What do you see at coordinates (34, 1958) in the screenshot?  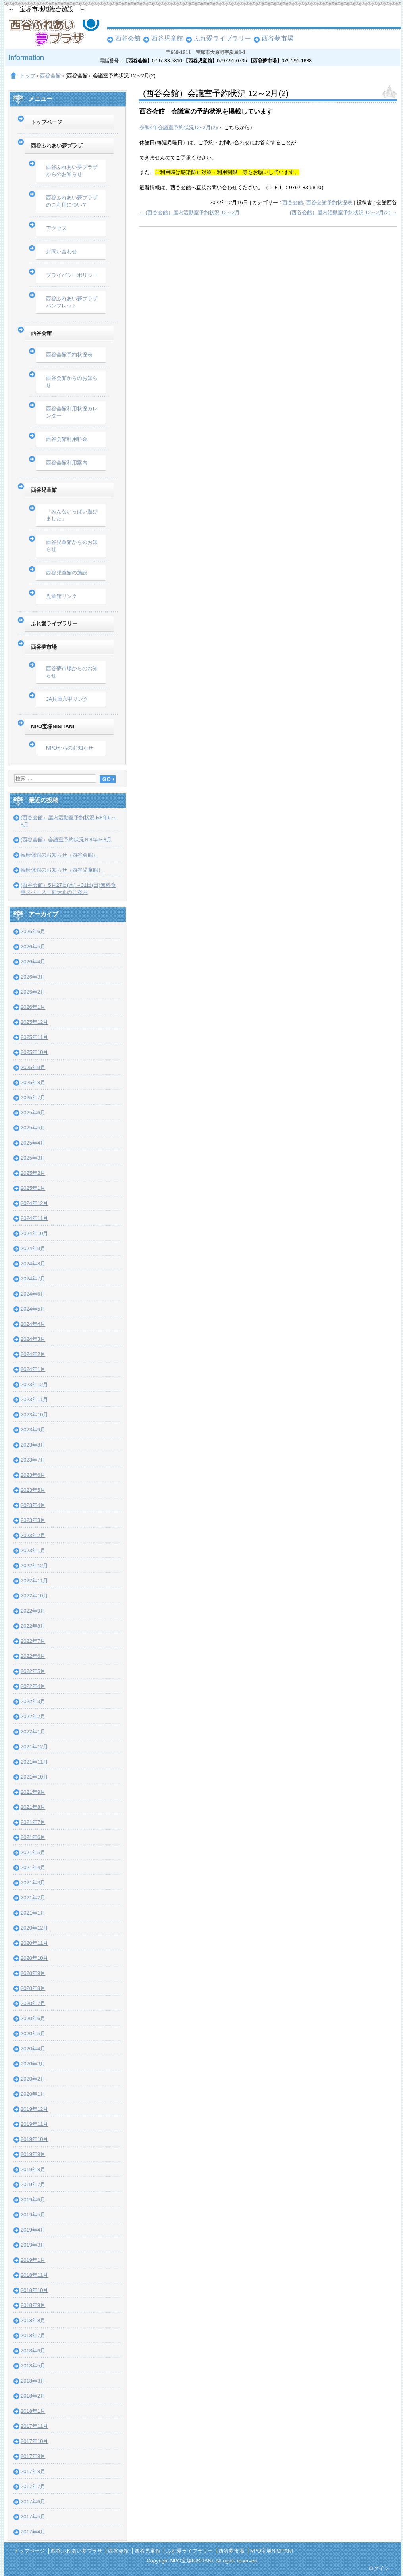 I see `2020年10月` at bounding box center [34, 1958].